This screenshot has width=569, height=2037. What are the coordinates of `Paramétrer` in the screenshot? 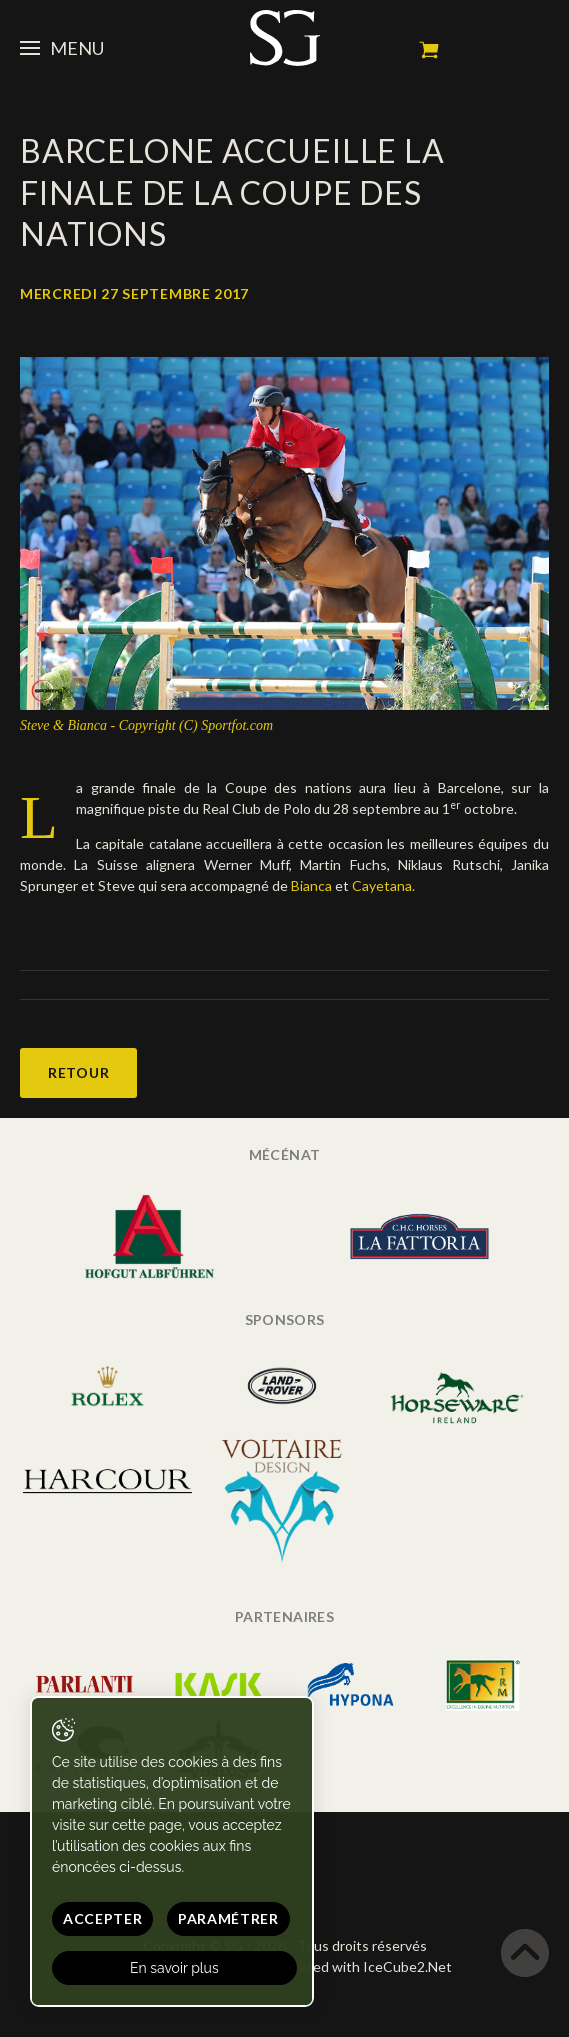 It's located at (228, 1918).